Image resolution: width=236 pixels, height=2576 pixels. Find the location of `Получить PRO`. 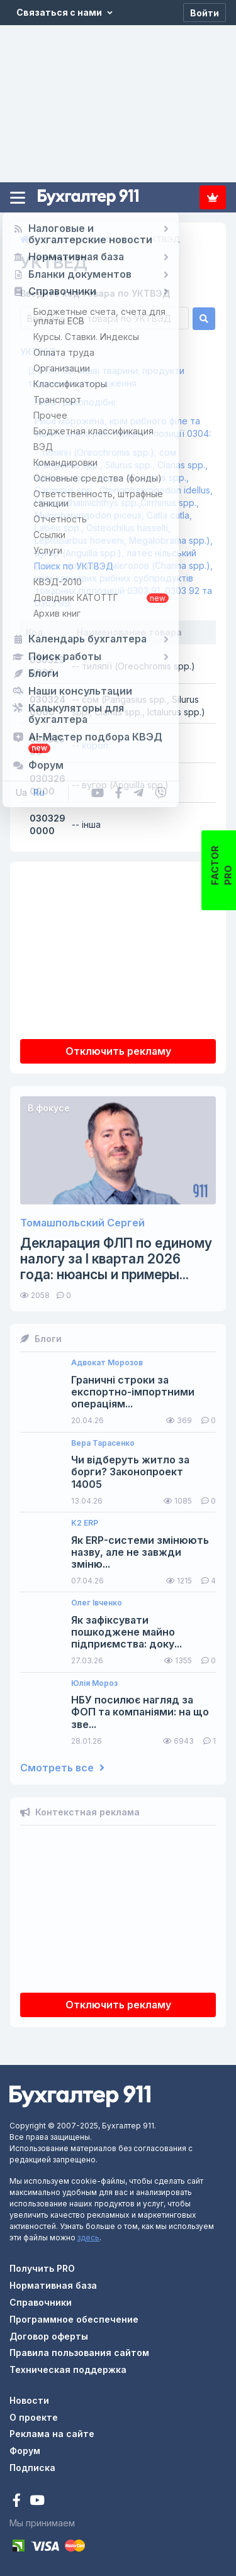

Получить PRO is located at coordinates (42, 2268).